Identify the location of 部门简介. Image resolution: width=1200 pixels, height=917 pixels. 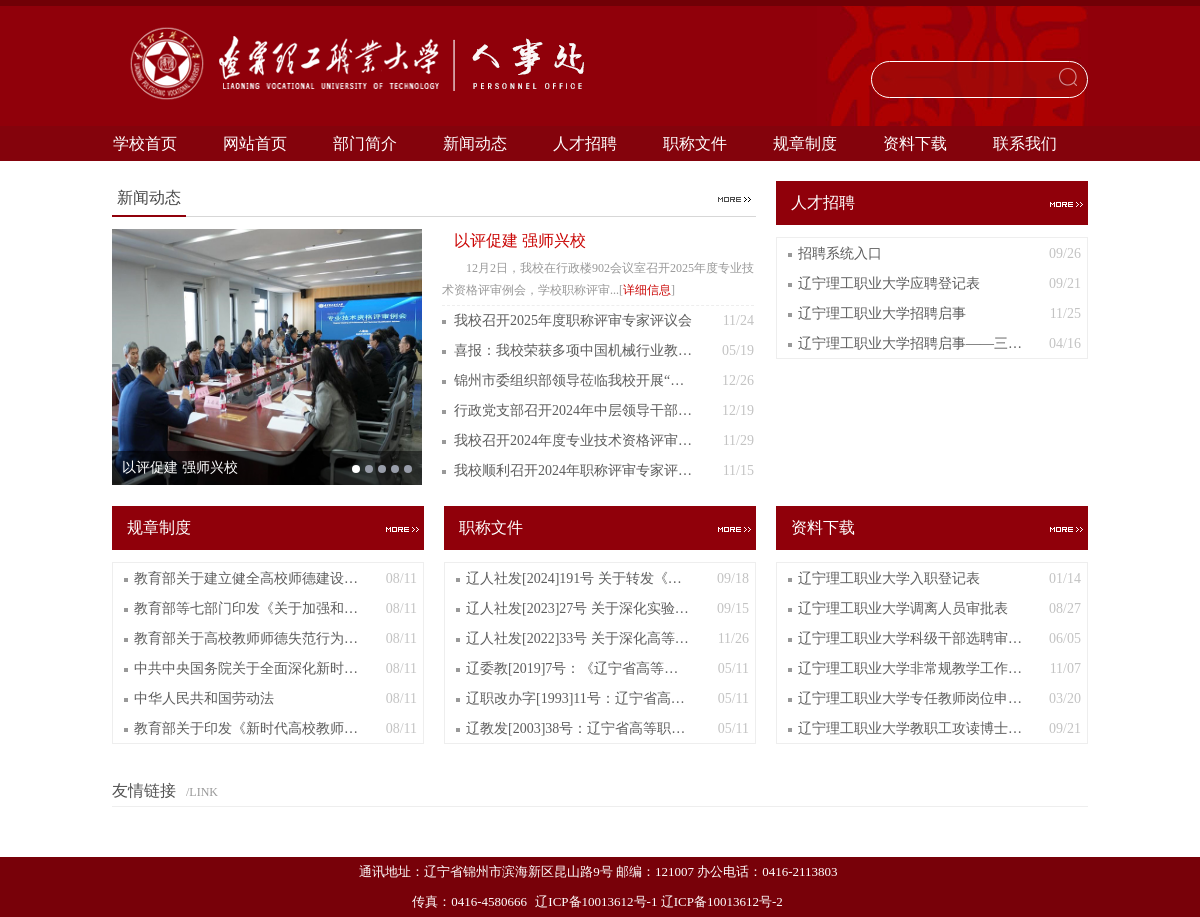
(365, 143).